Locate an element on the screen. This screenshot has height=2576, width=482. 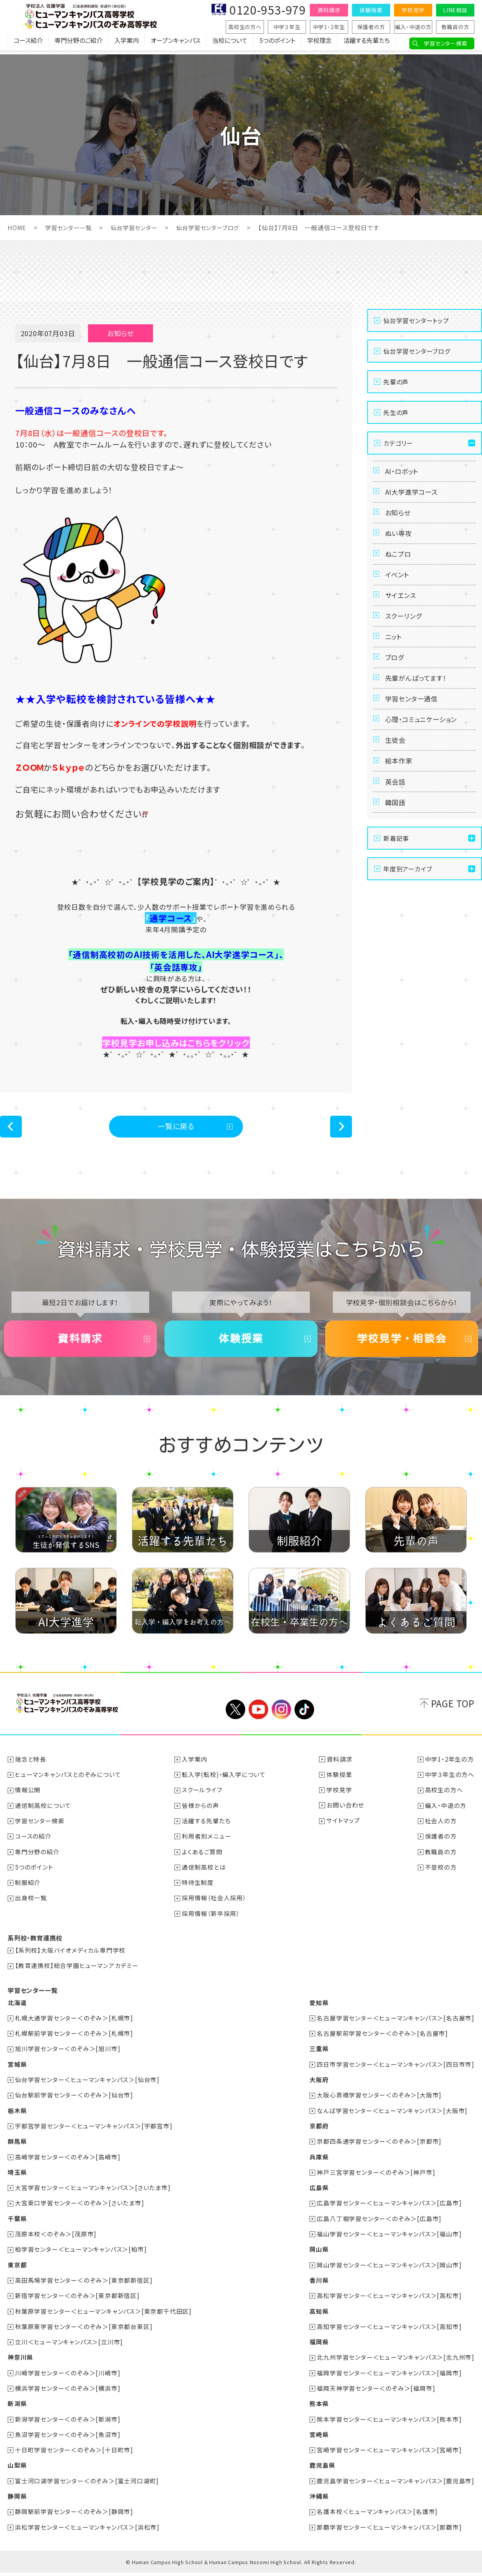
高知学習センター＜ヒューマンキャンパス＞[高知市] is located at coordinates (389, 2331).